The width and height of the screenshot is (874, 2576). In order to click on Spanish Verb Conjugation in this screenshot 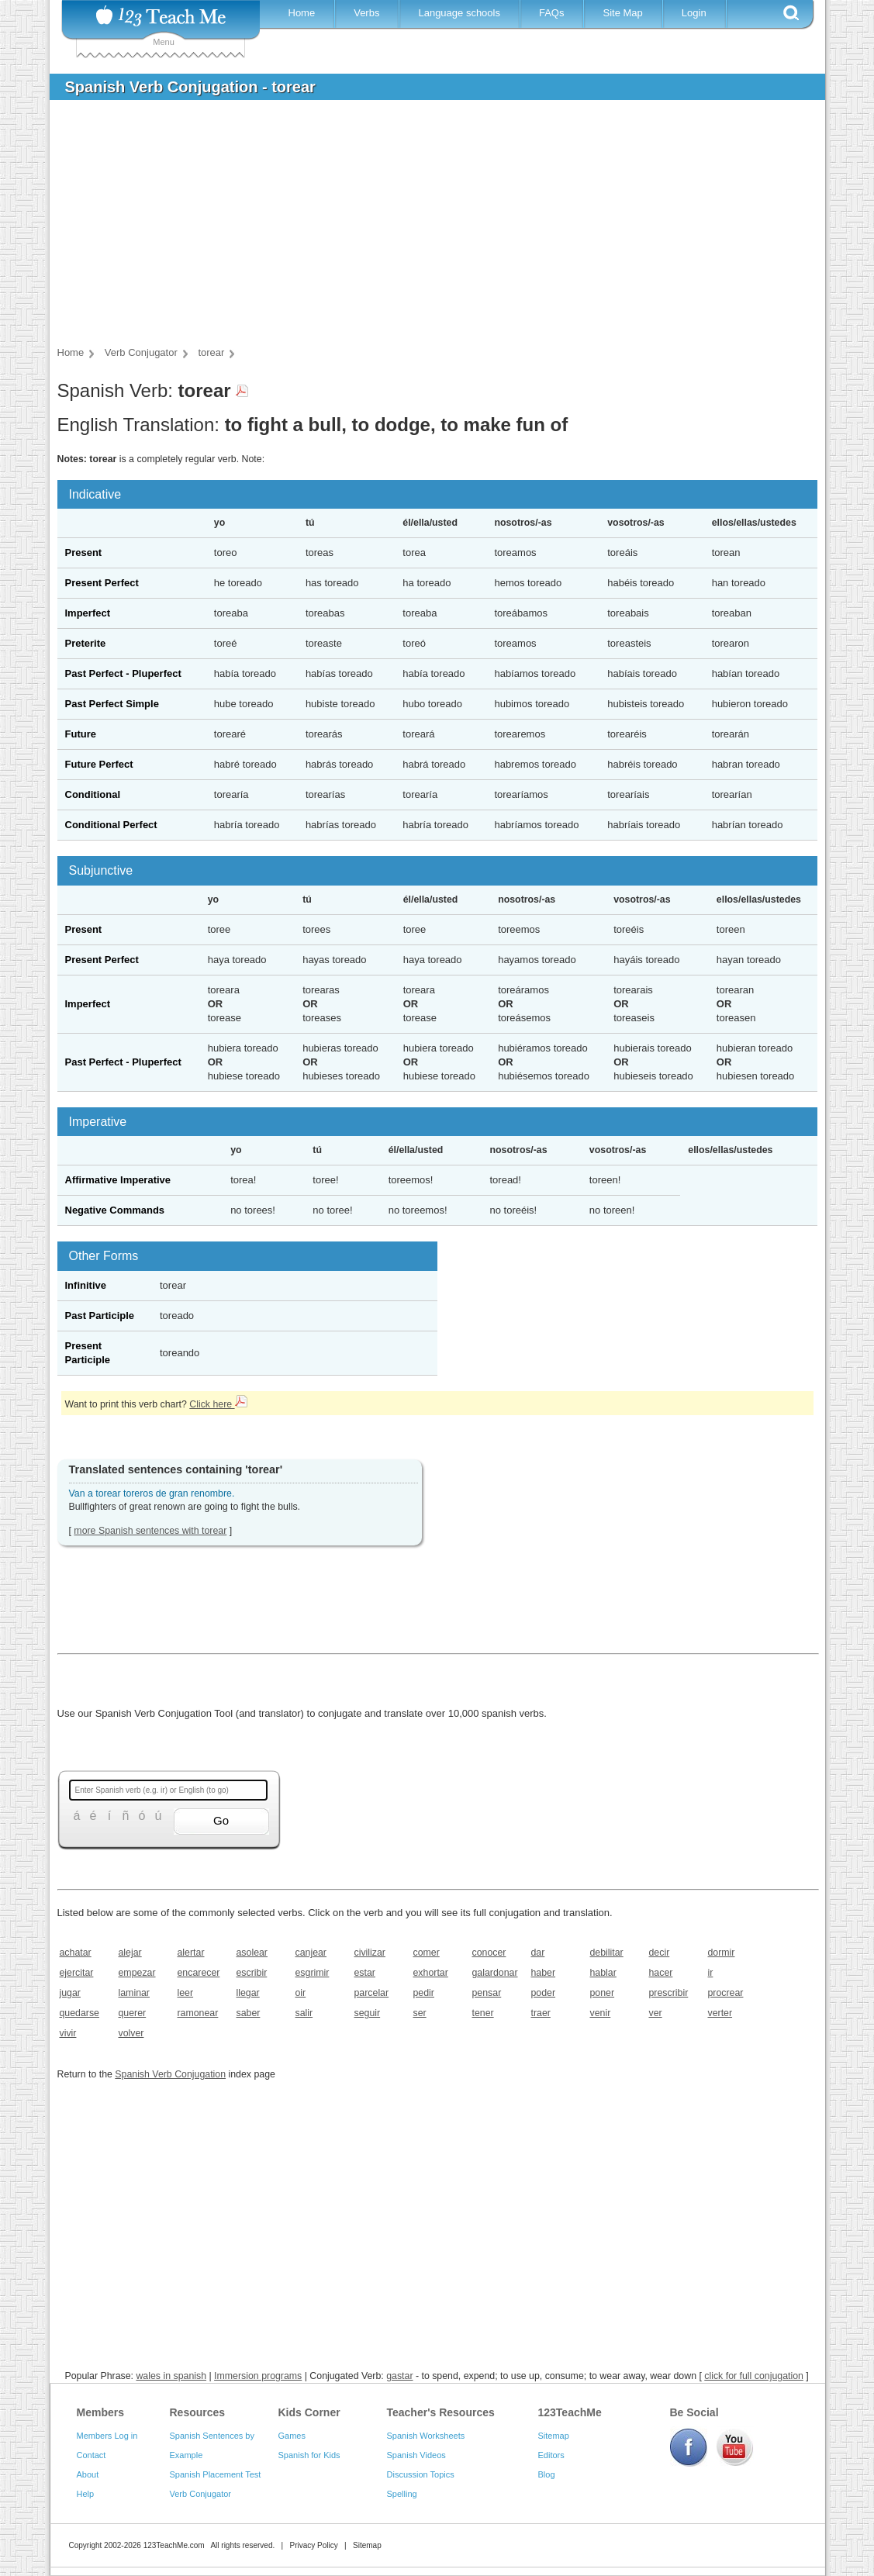, I will do `click(170, 2074)`.